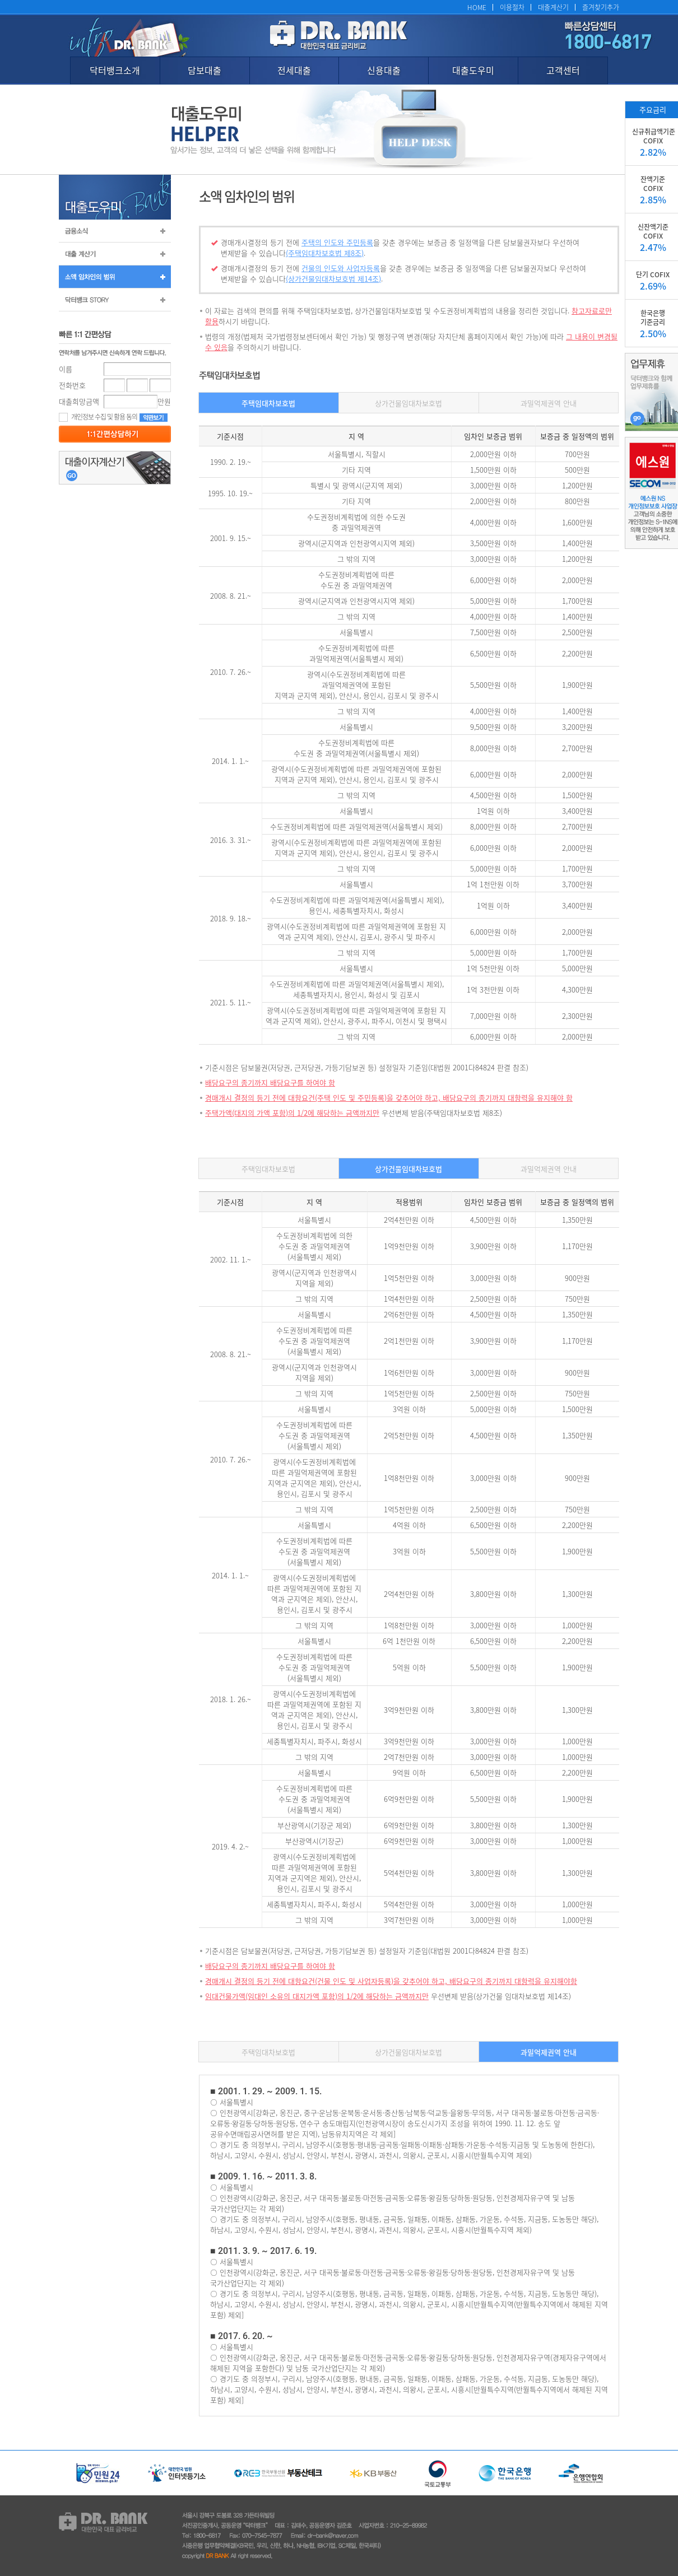  I want to click on HOME, so click(476, 7).